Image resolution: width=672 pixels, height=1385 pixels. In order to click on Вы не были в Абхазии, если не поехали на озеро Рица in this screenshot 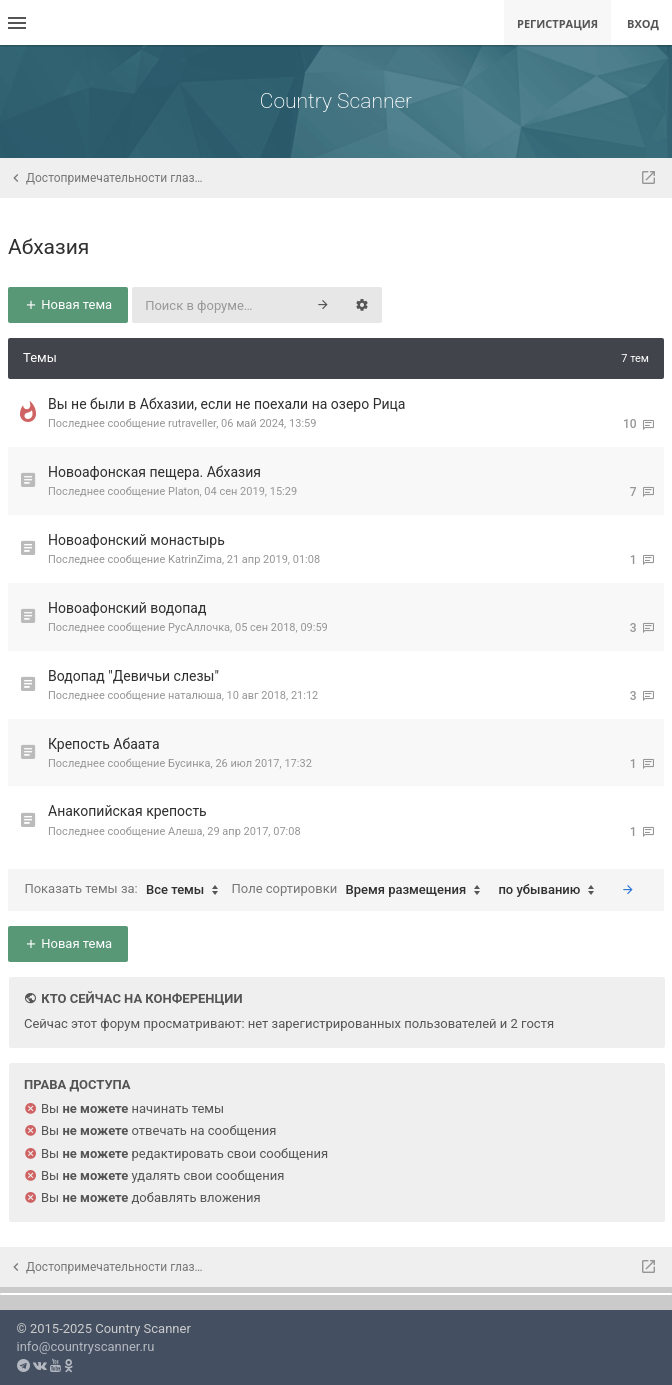, I will do `click(227, 404)`.